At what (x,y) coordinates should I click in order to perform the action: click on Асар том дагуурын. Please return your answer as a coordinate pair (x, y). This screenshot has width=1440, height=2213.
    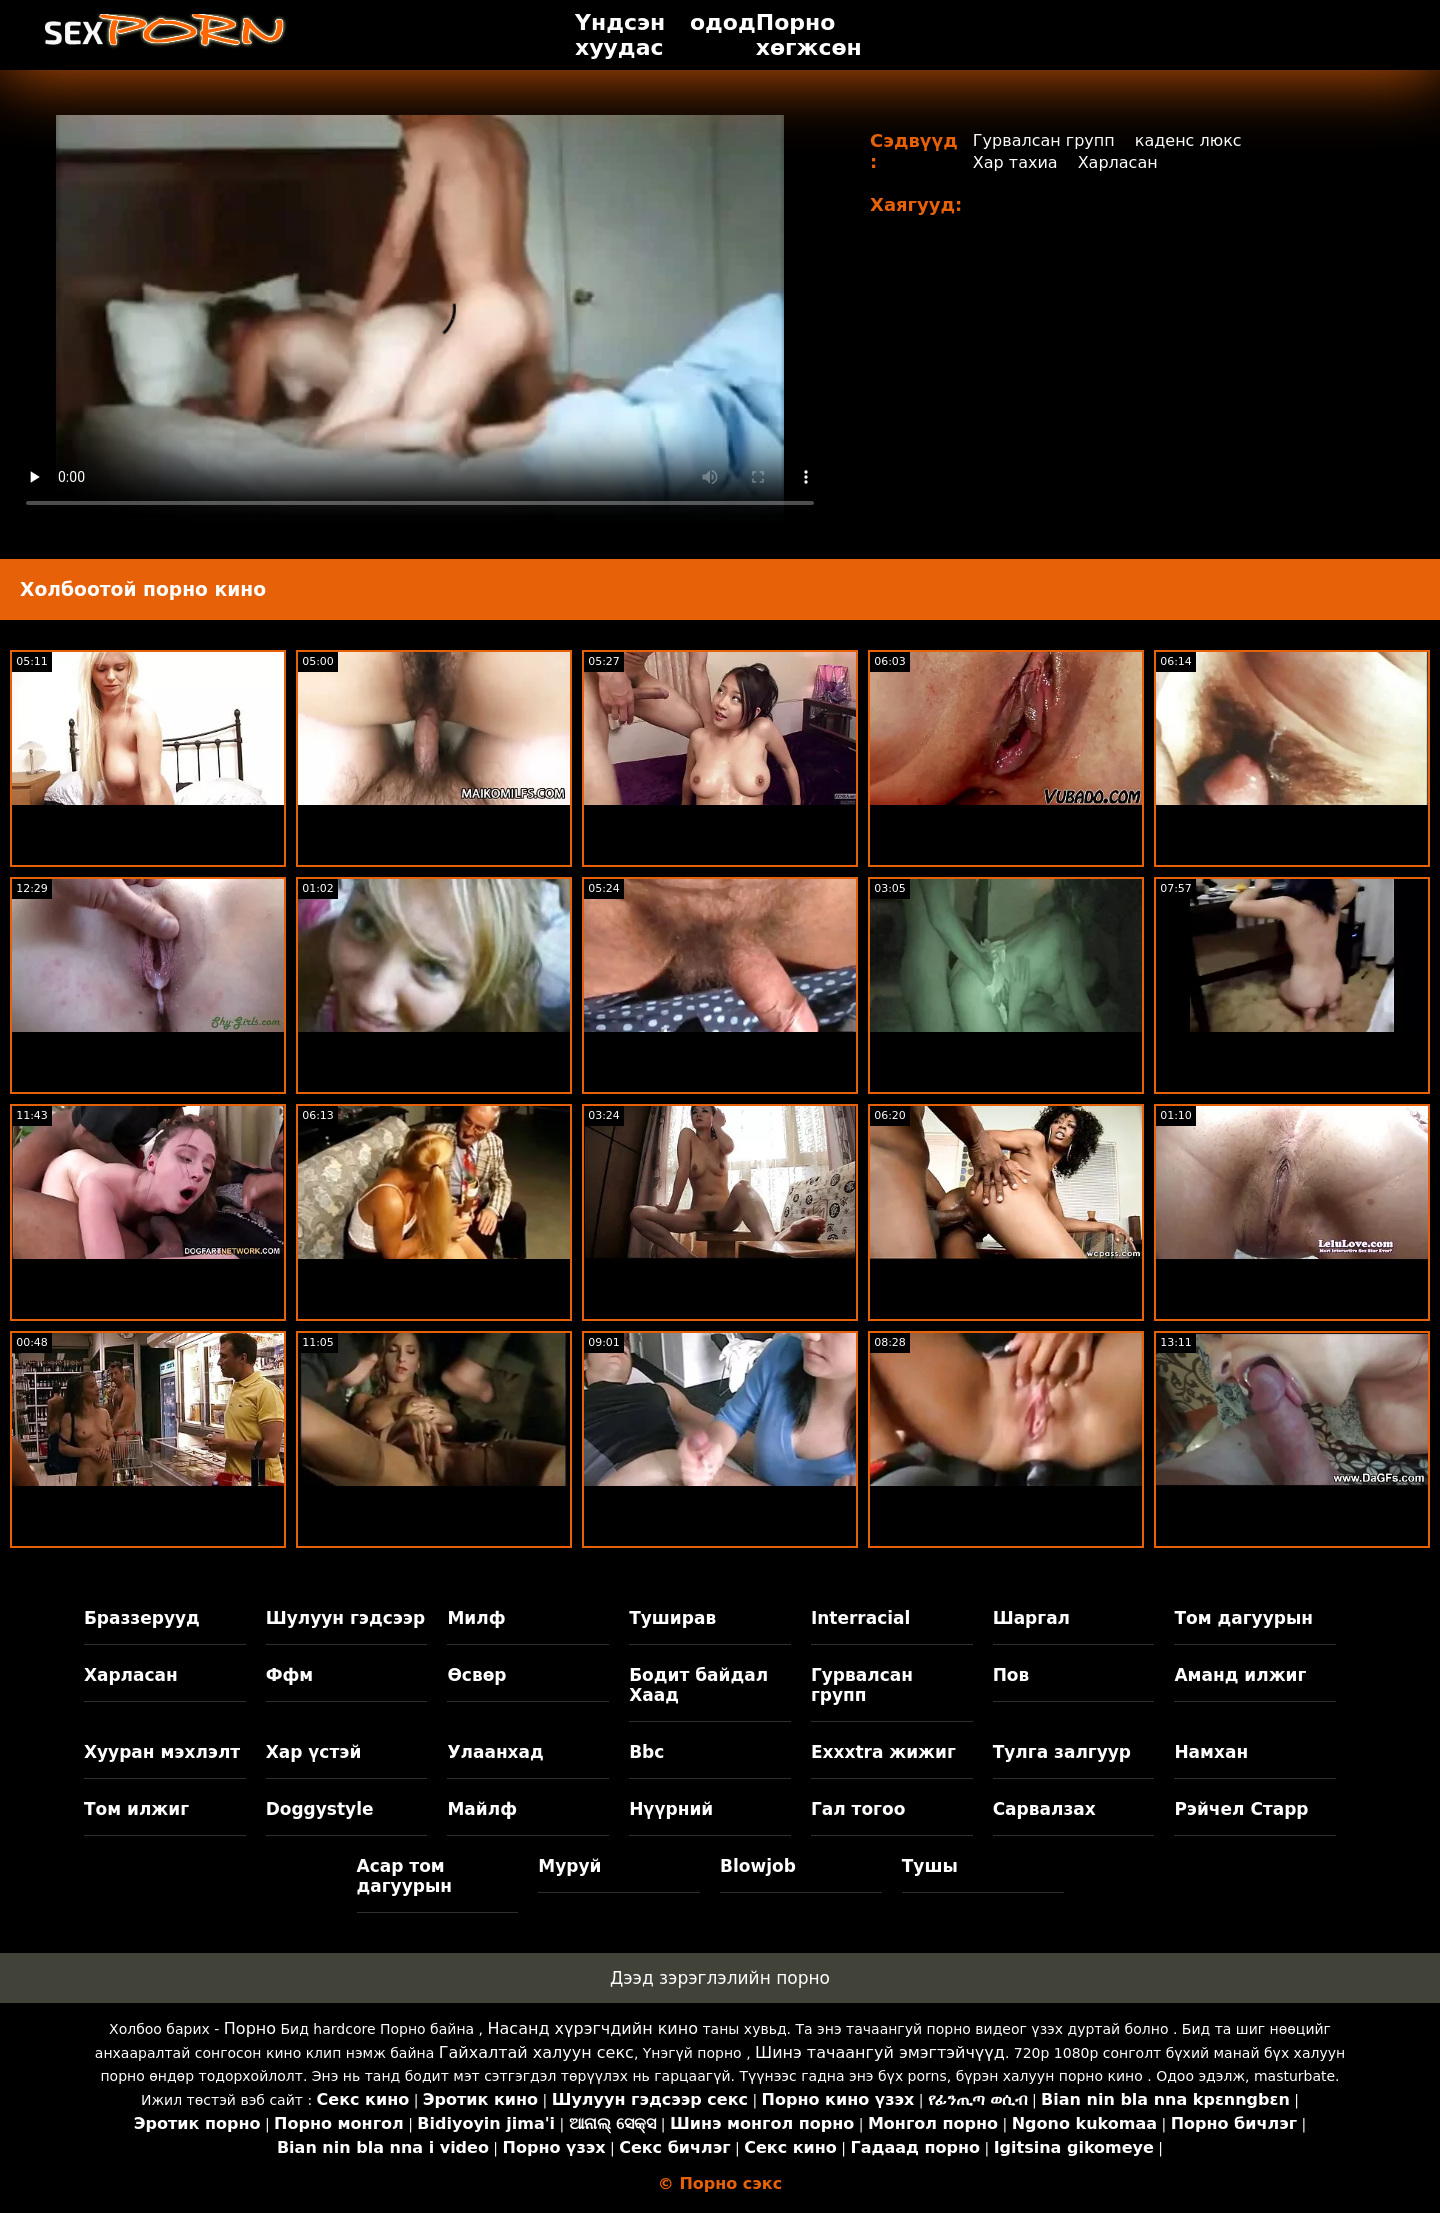
    Looking at the image, I should click on (405, 1876).